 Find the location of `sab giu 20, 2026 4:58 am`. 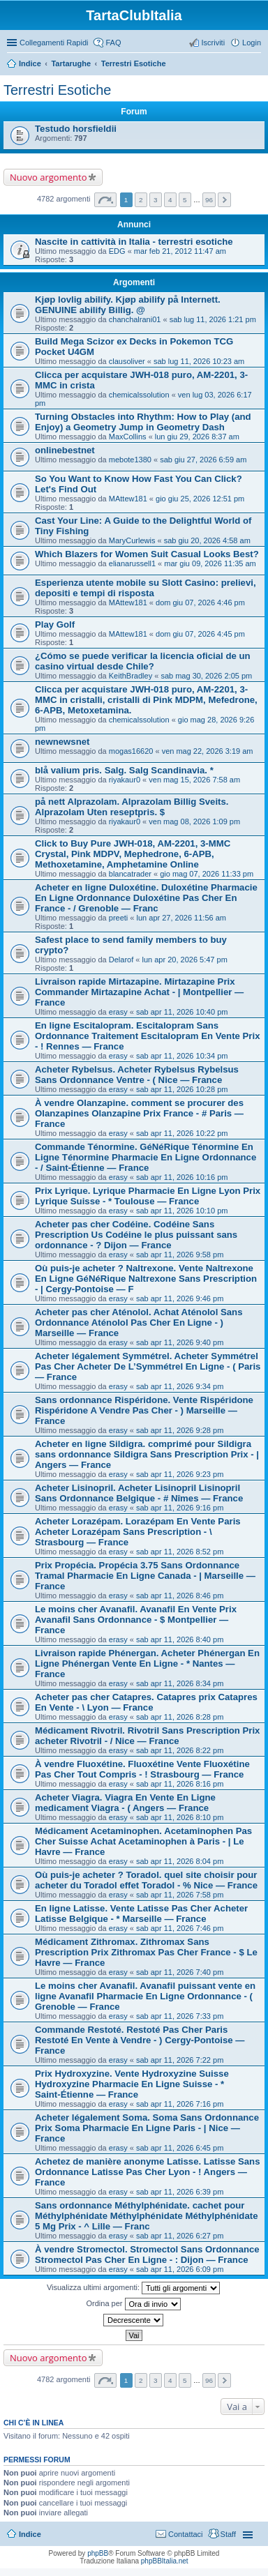

sab giu 20, 2026 4:58 am is located at coordinates (207, 540).